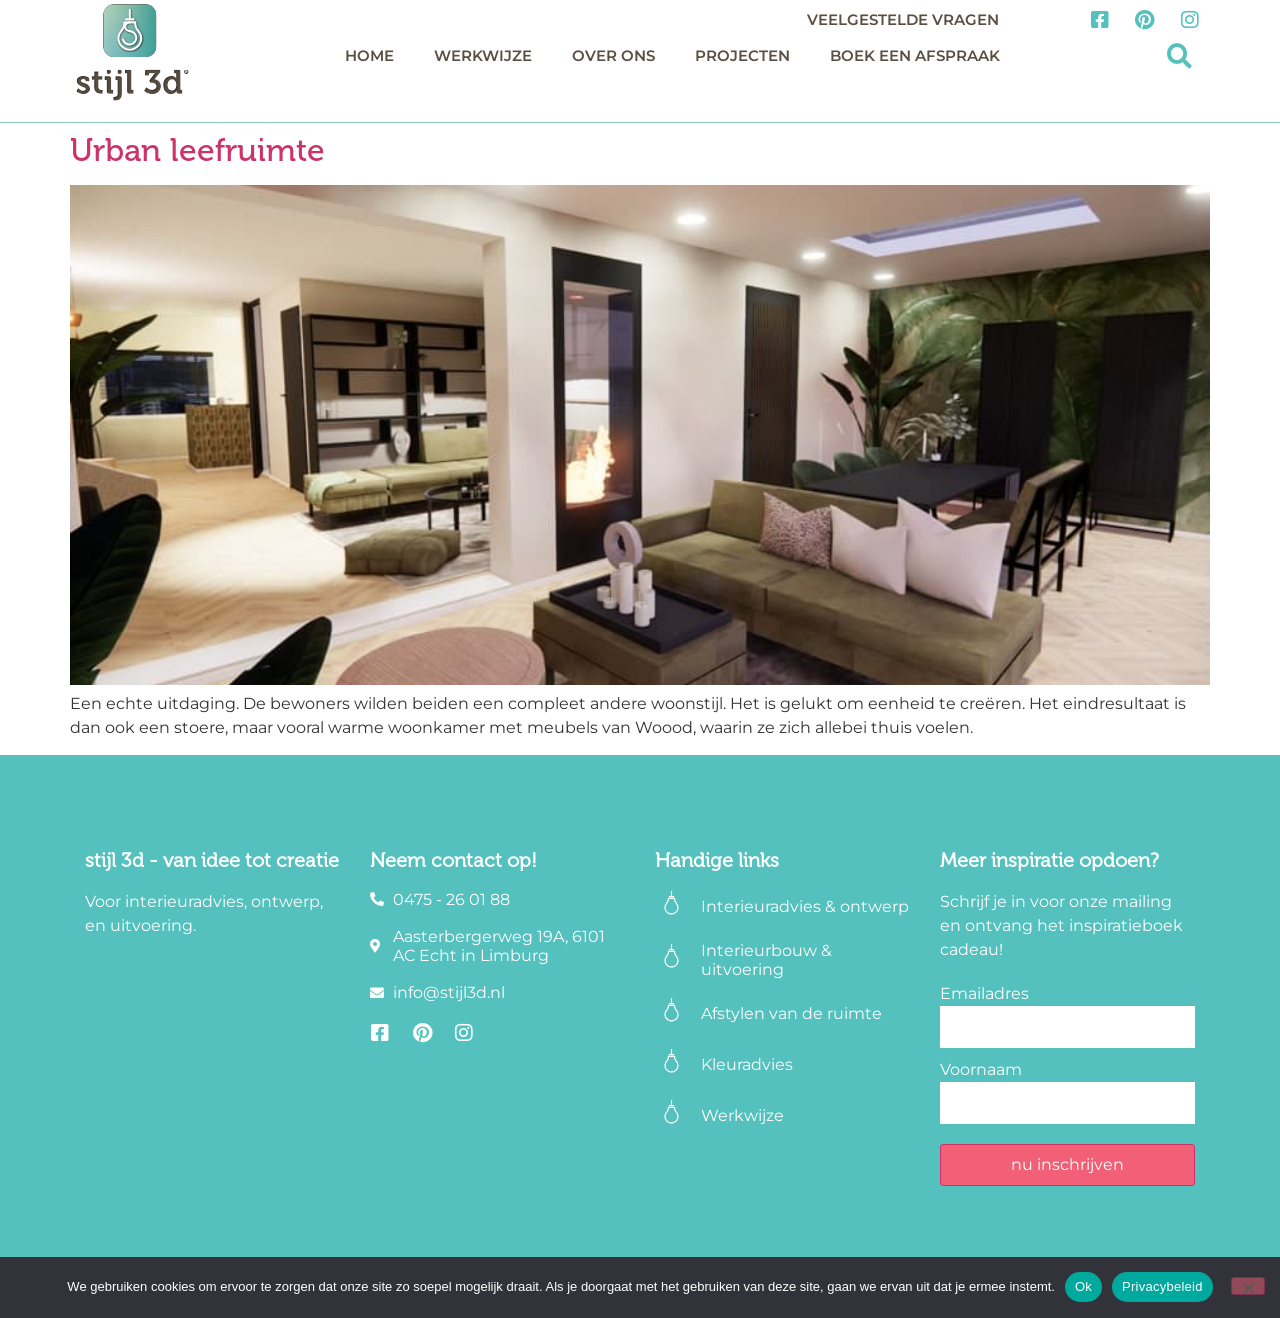  I want to click on Home, so click(369, 55).